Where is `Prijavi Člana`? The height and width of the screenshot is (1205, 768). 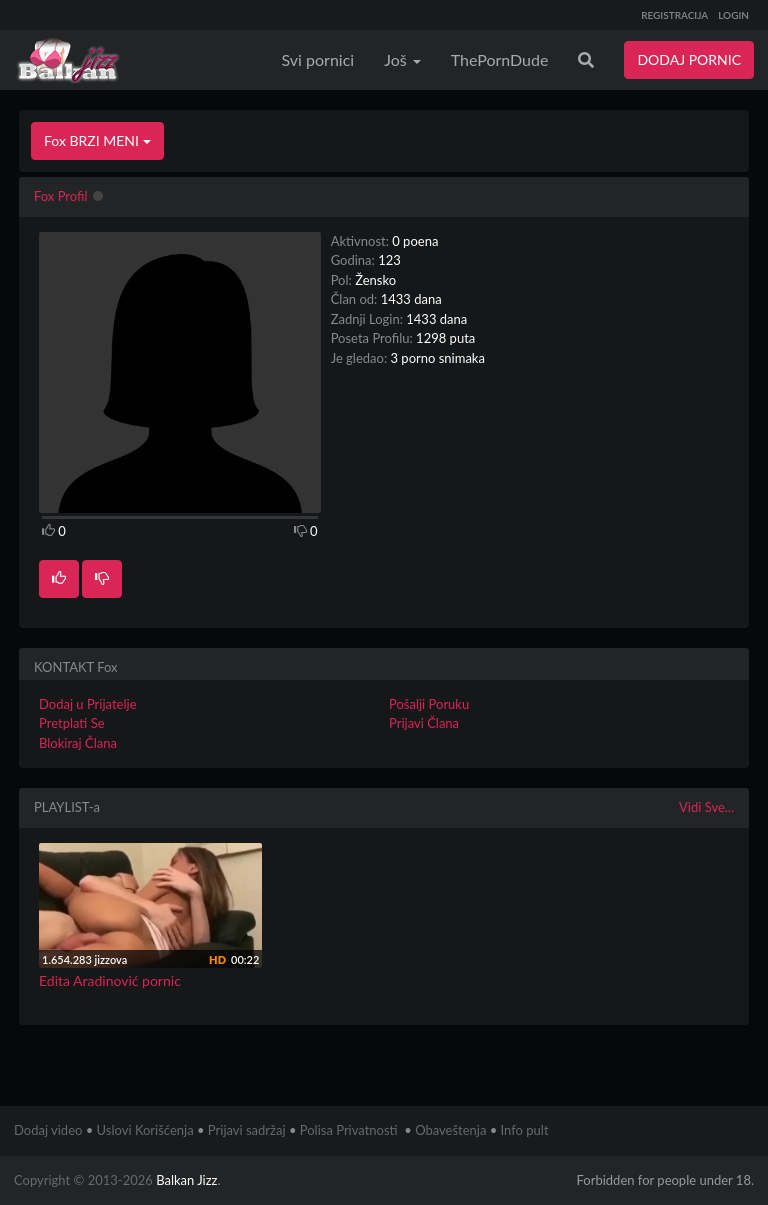 Prijavi Člana is located at coordinates (424, 723).